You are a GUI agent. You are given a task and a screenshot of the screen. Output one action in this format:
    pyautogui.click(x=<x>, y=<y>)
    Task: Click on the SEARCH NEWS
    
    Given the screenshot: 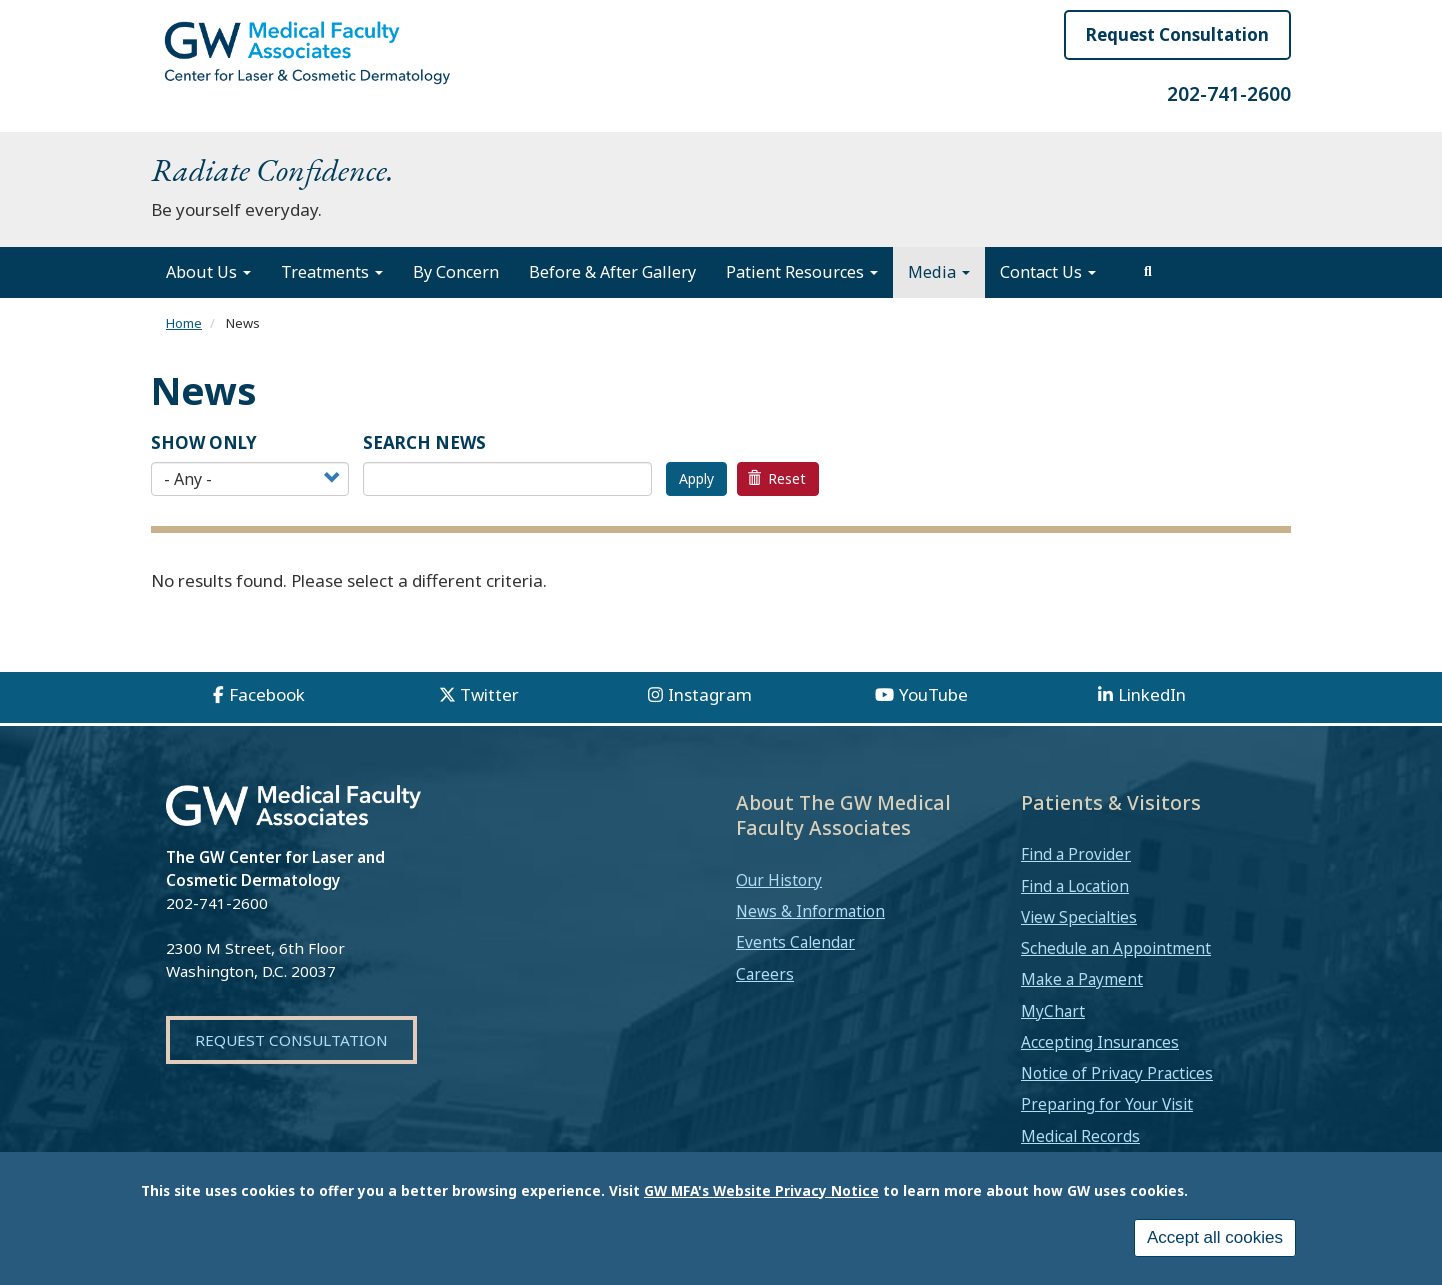 What is the action you would take?
    pyautogui.click(x=424, y=442)
    